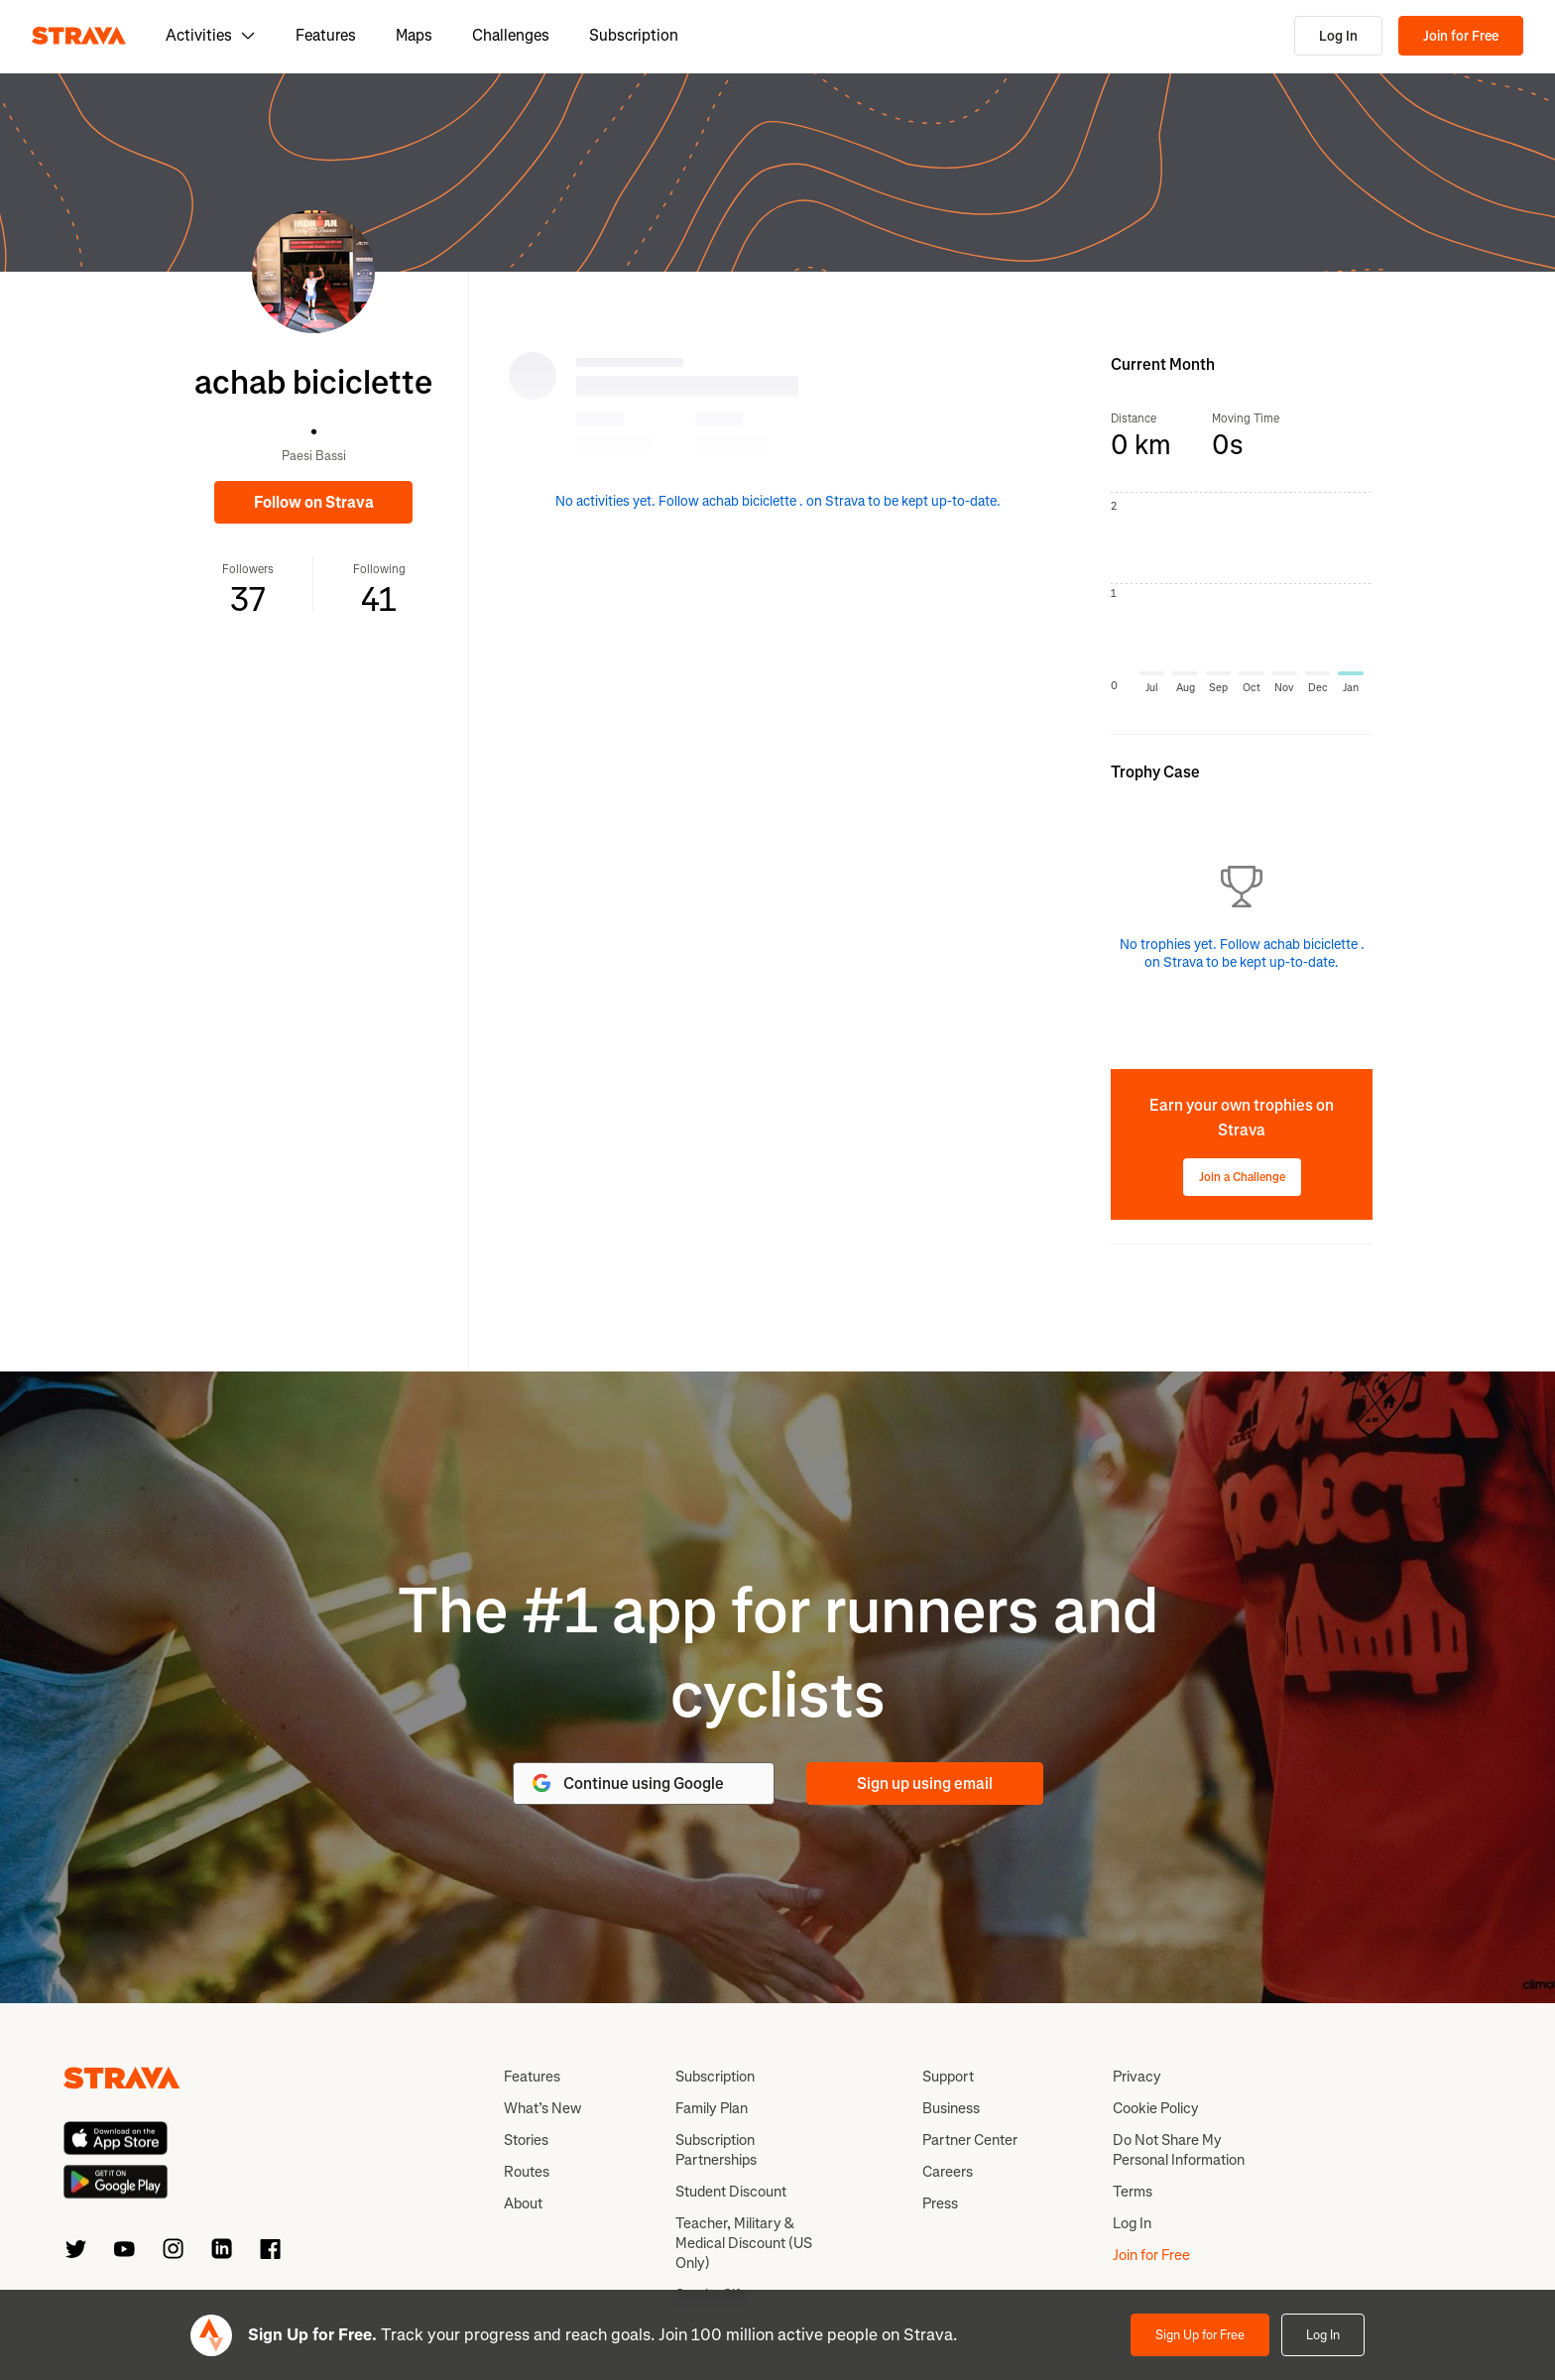  I want to click on Sign up using email, so click(925, 1783).